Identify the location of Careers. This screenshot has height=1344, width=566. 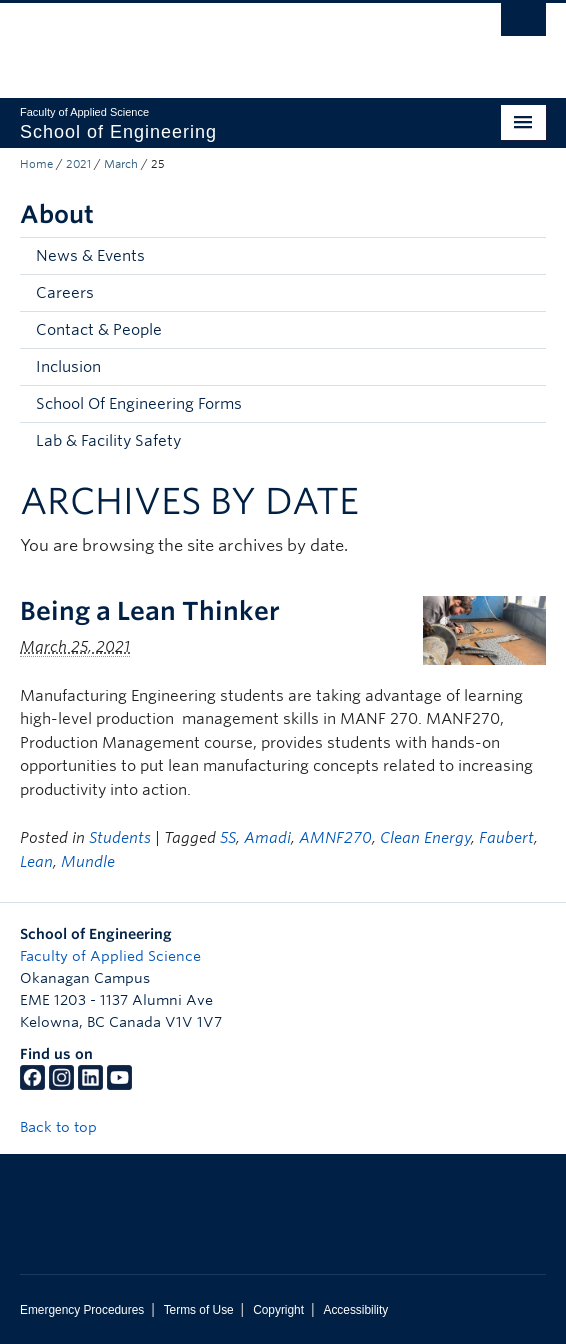
(65, 293).